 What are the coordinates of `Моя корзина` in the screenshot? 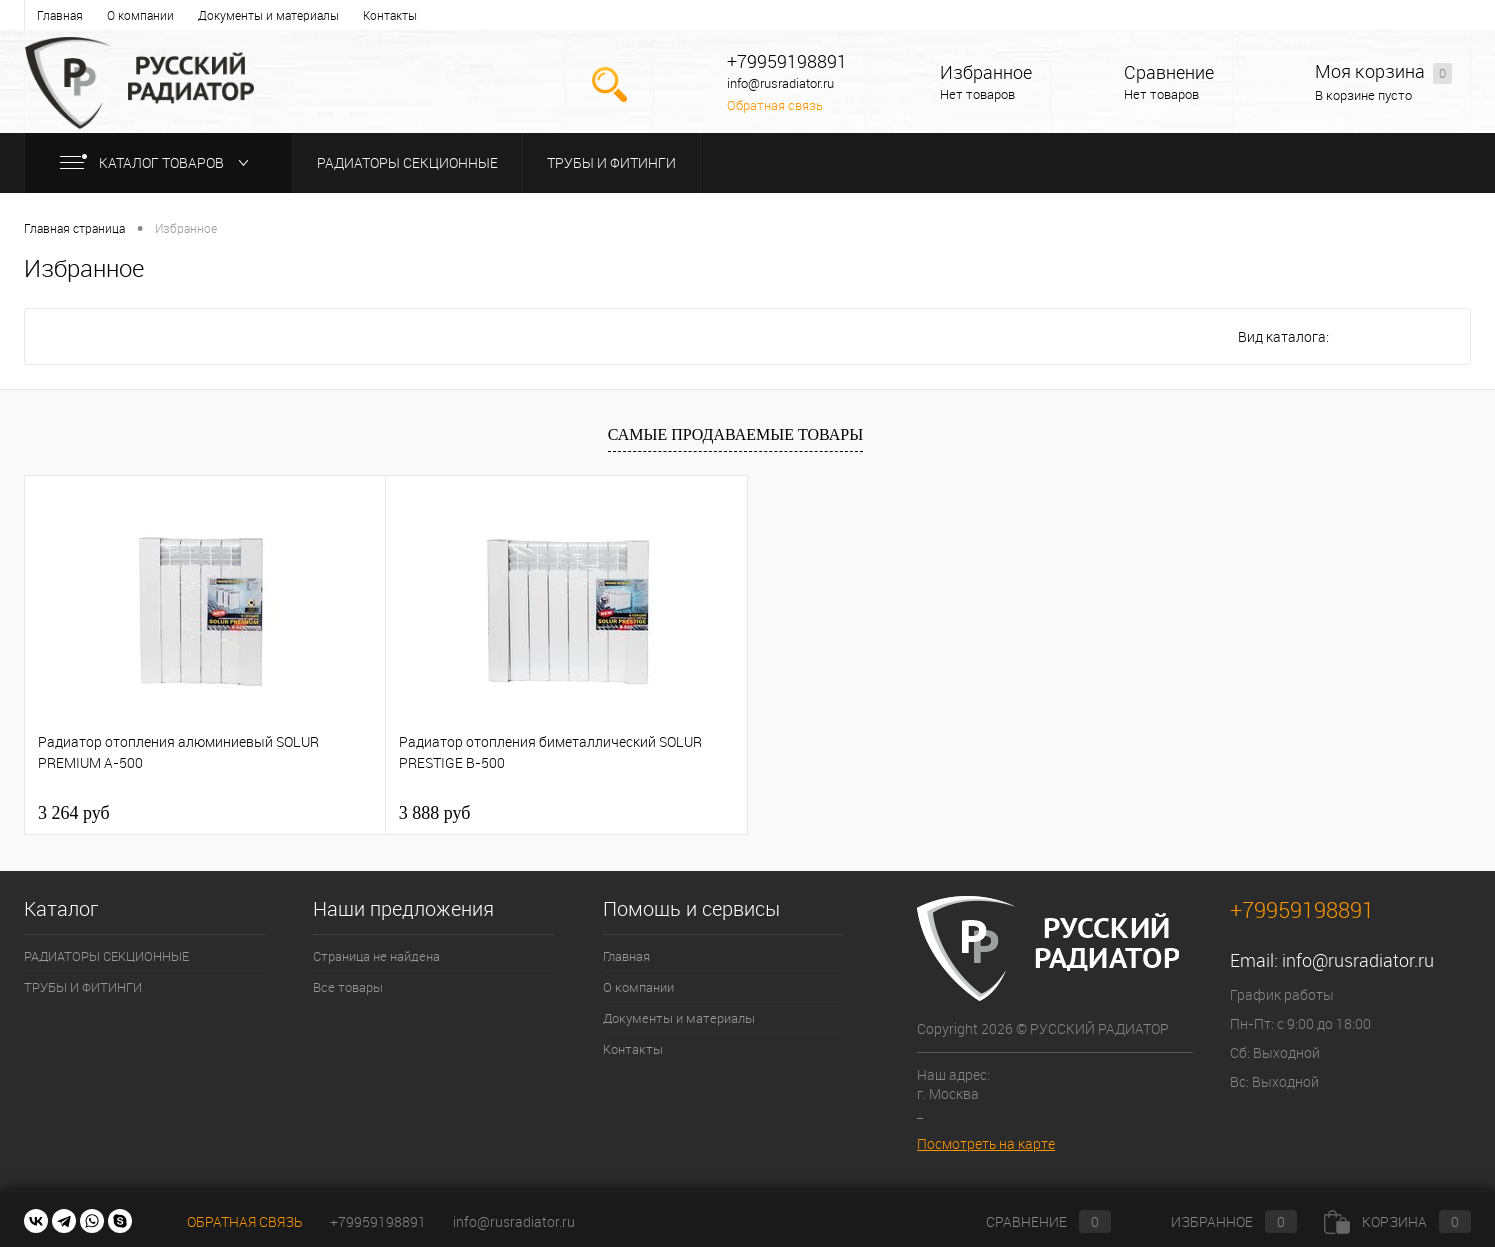 It's located at (1383, 72).